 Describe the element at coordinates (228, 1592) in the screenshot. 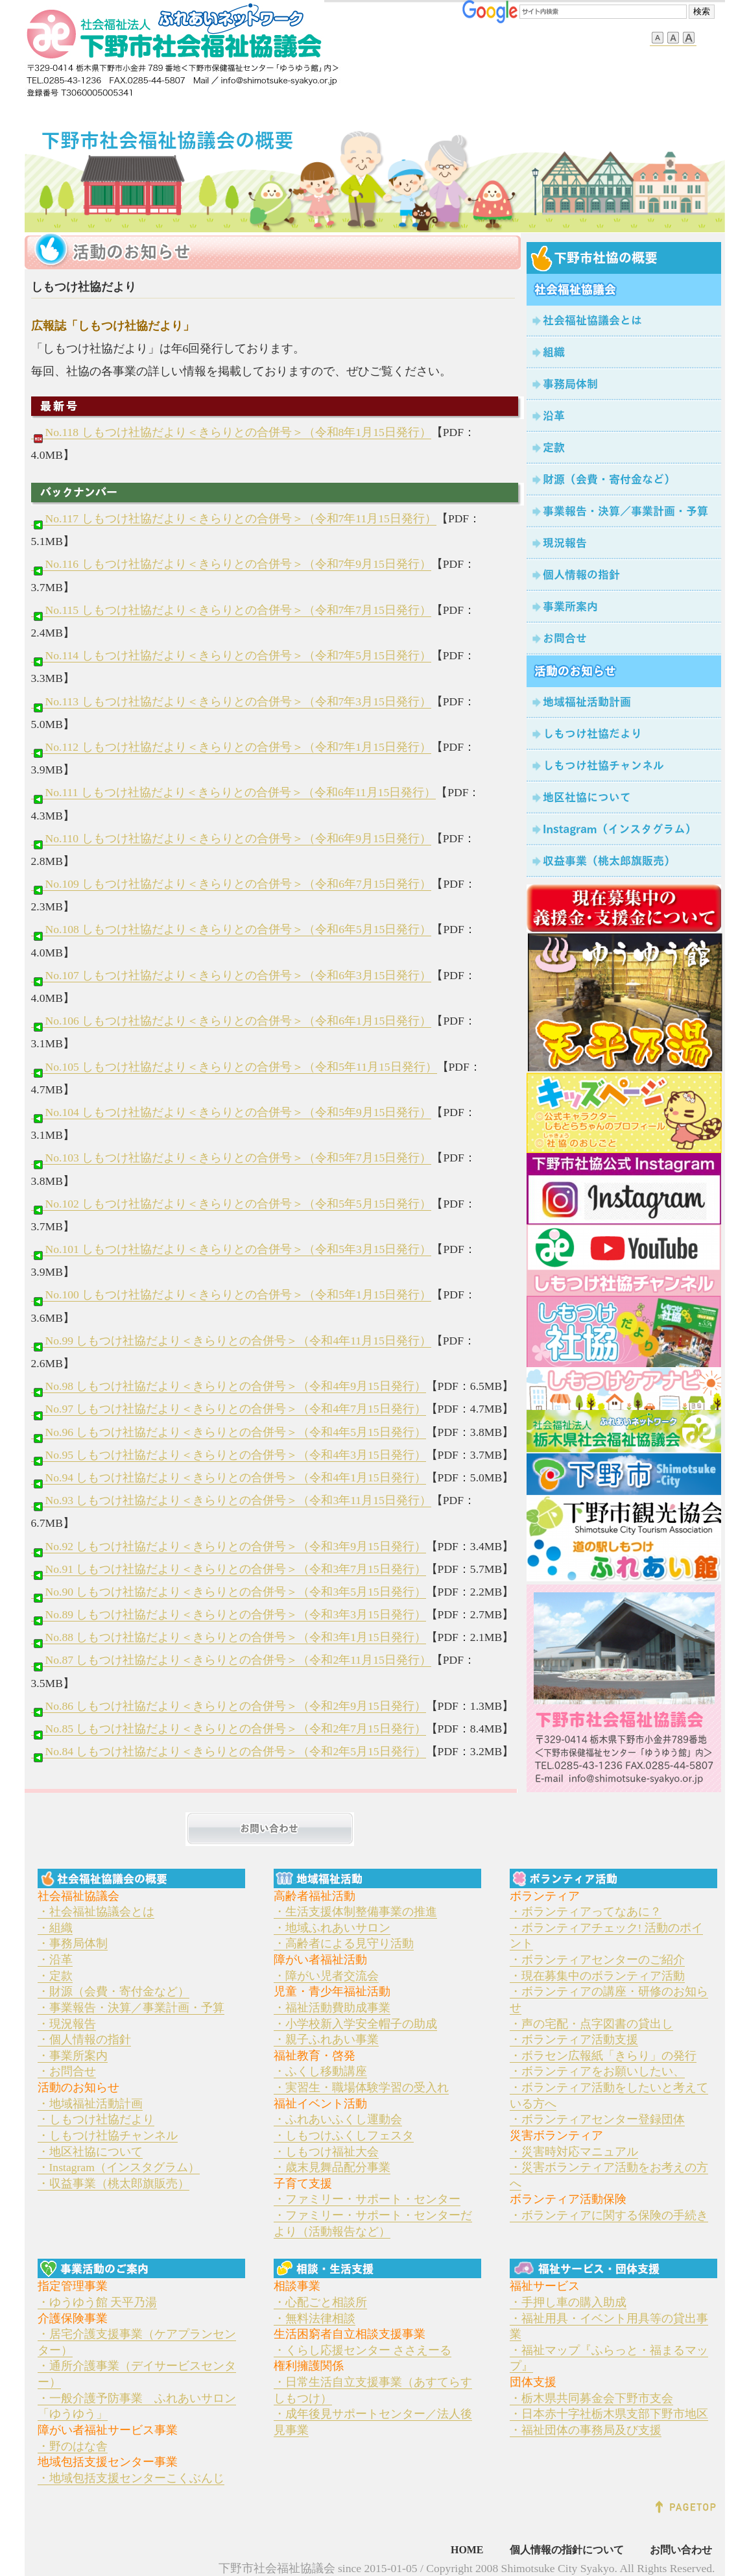

I see `No.90 しもつけ社協だより＜きらりとの合併号＞（令和3年5月15日発行）` at that location.